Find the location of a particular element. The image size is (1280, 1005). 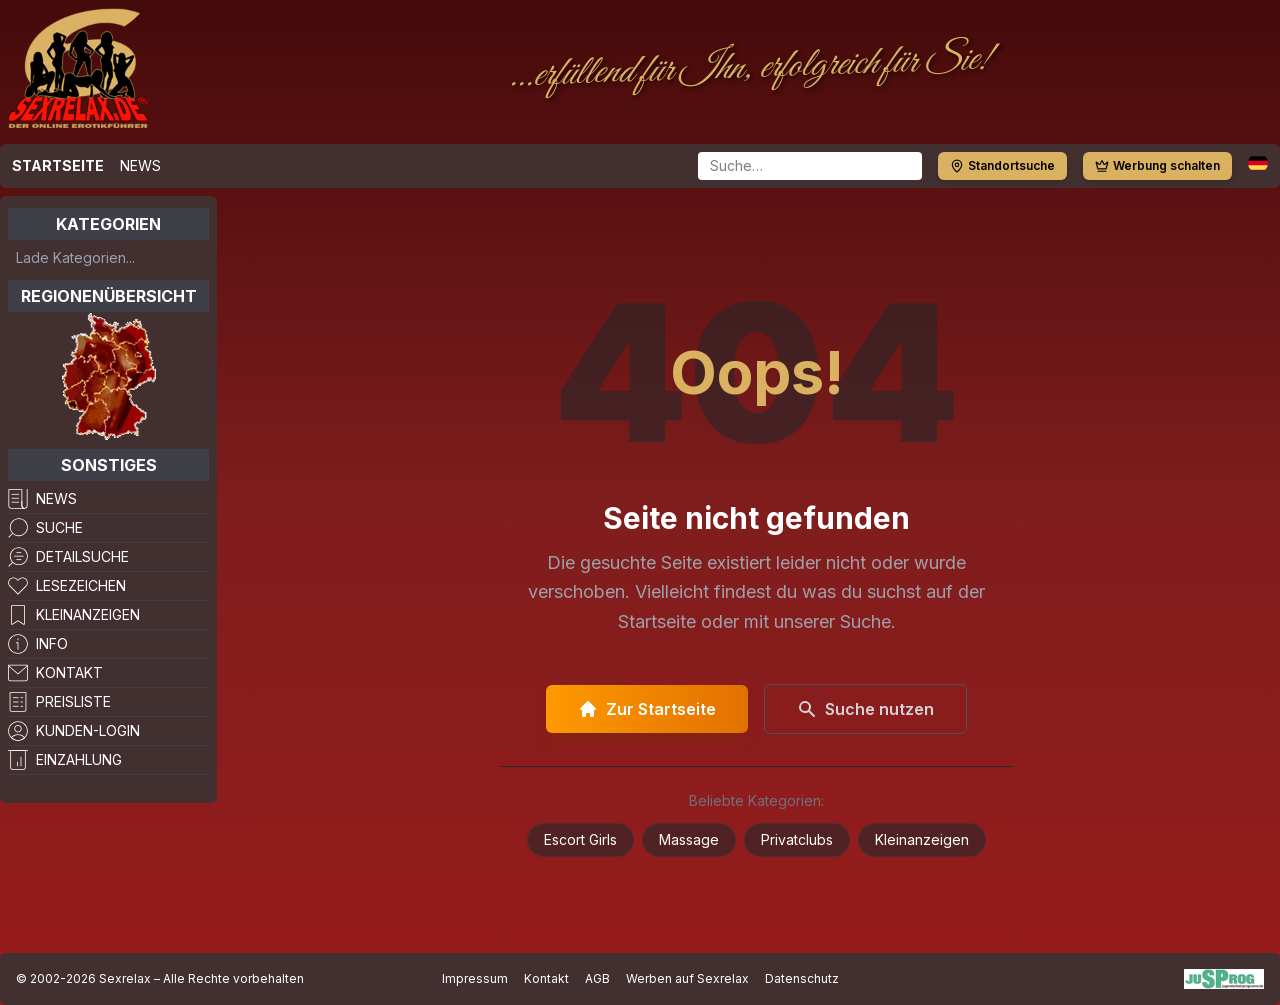

Escort Girls is located at coordinates (580, 839).